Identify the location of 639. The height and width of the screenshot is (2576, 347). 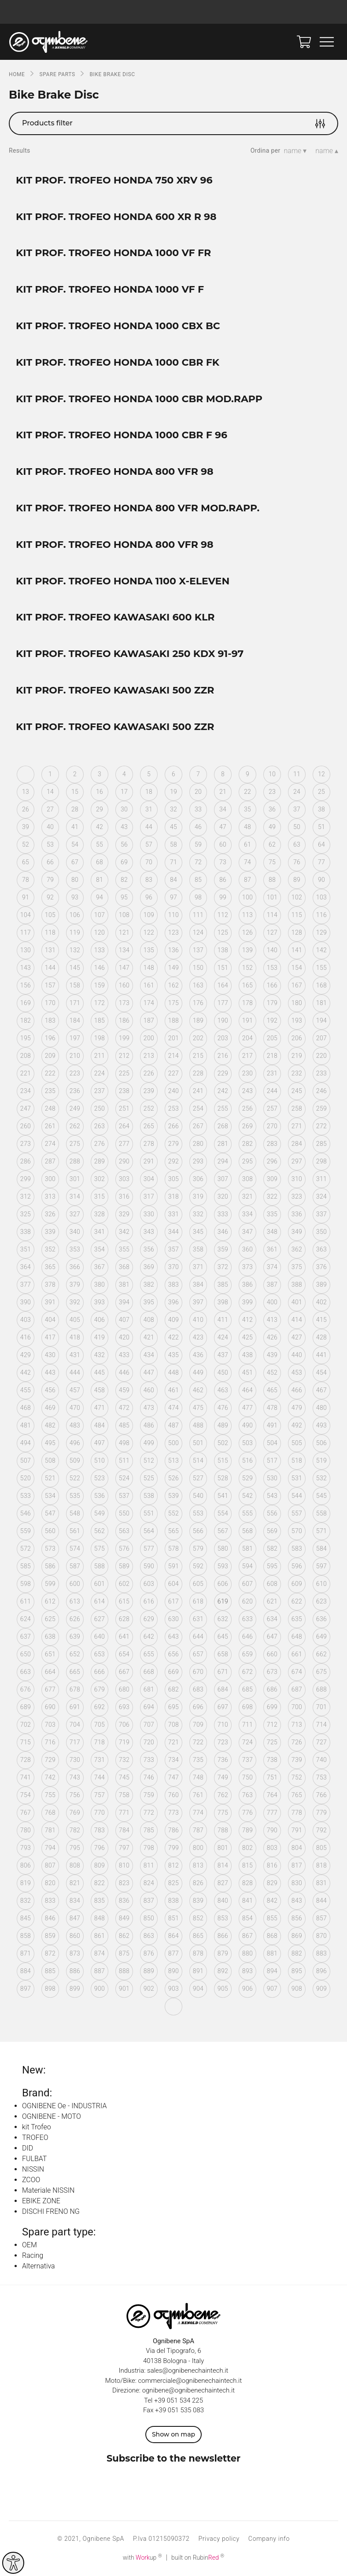
(75, 1636).